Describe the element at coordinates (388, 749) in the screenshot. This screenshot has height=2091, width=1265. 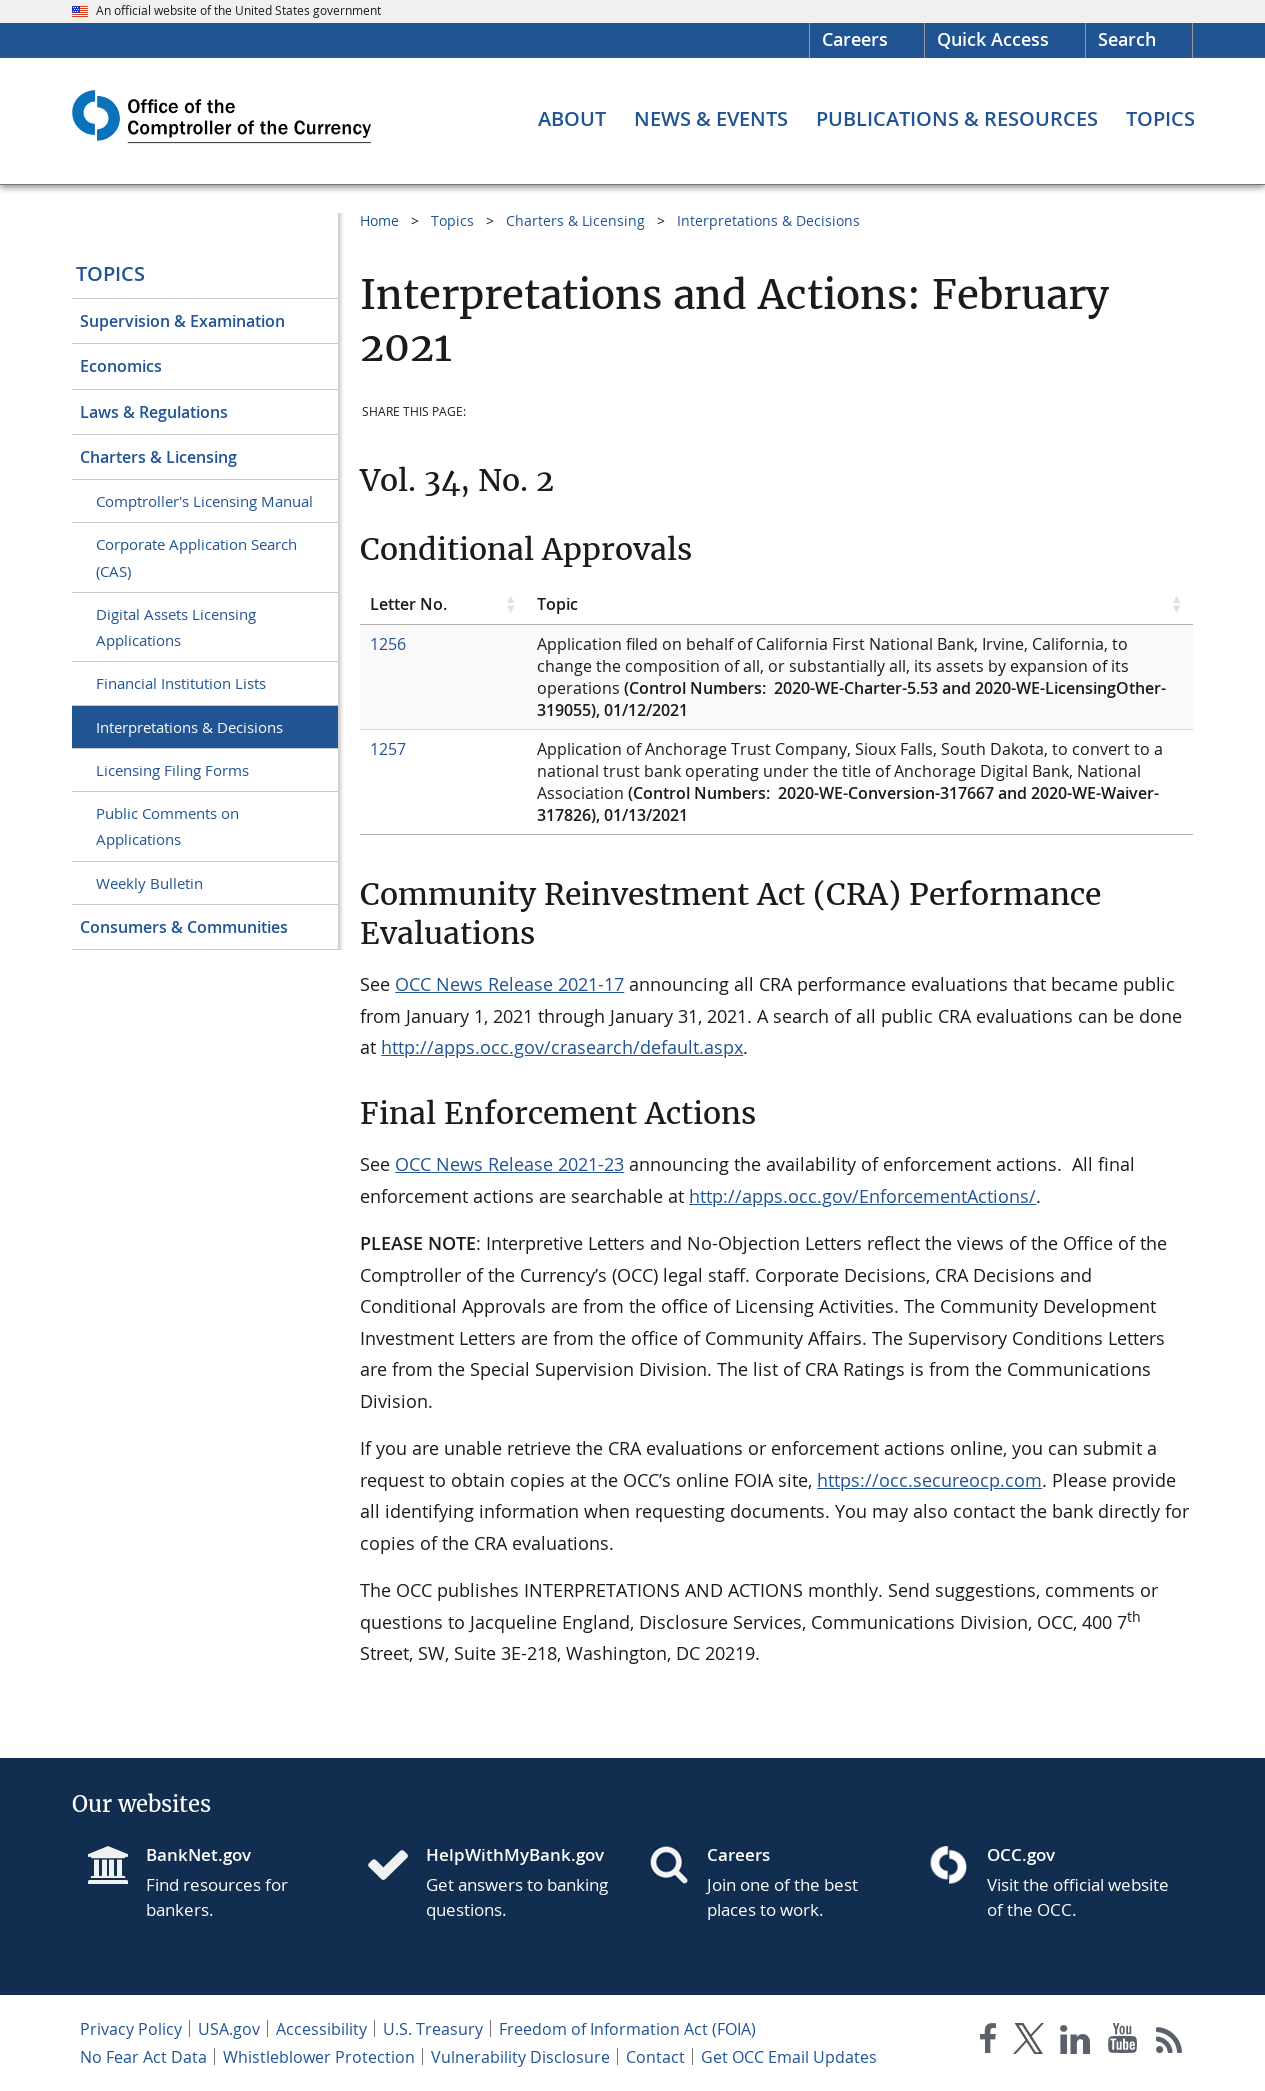
I see `1257` at that location.